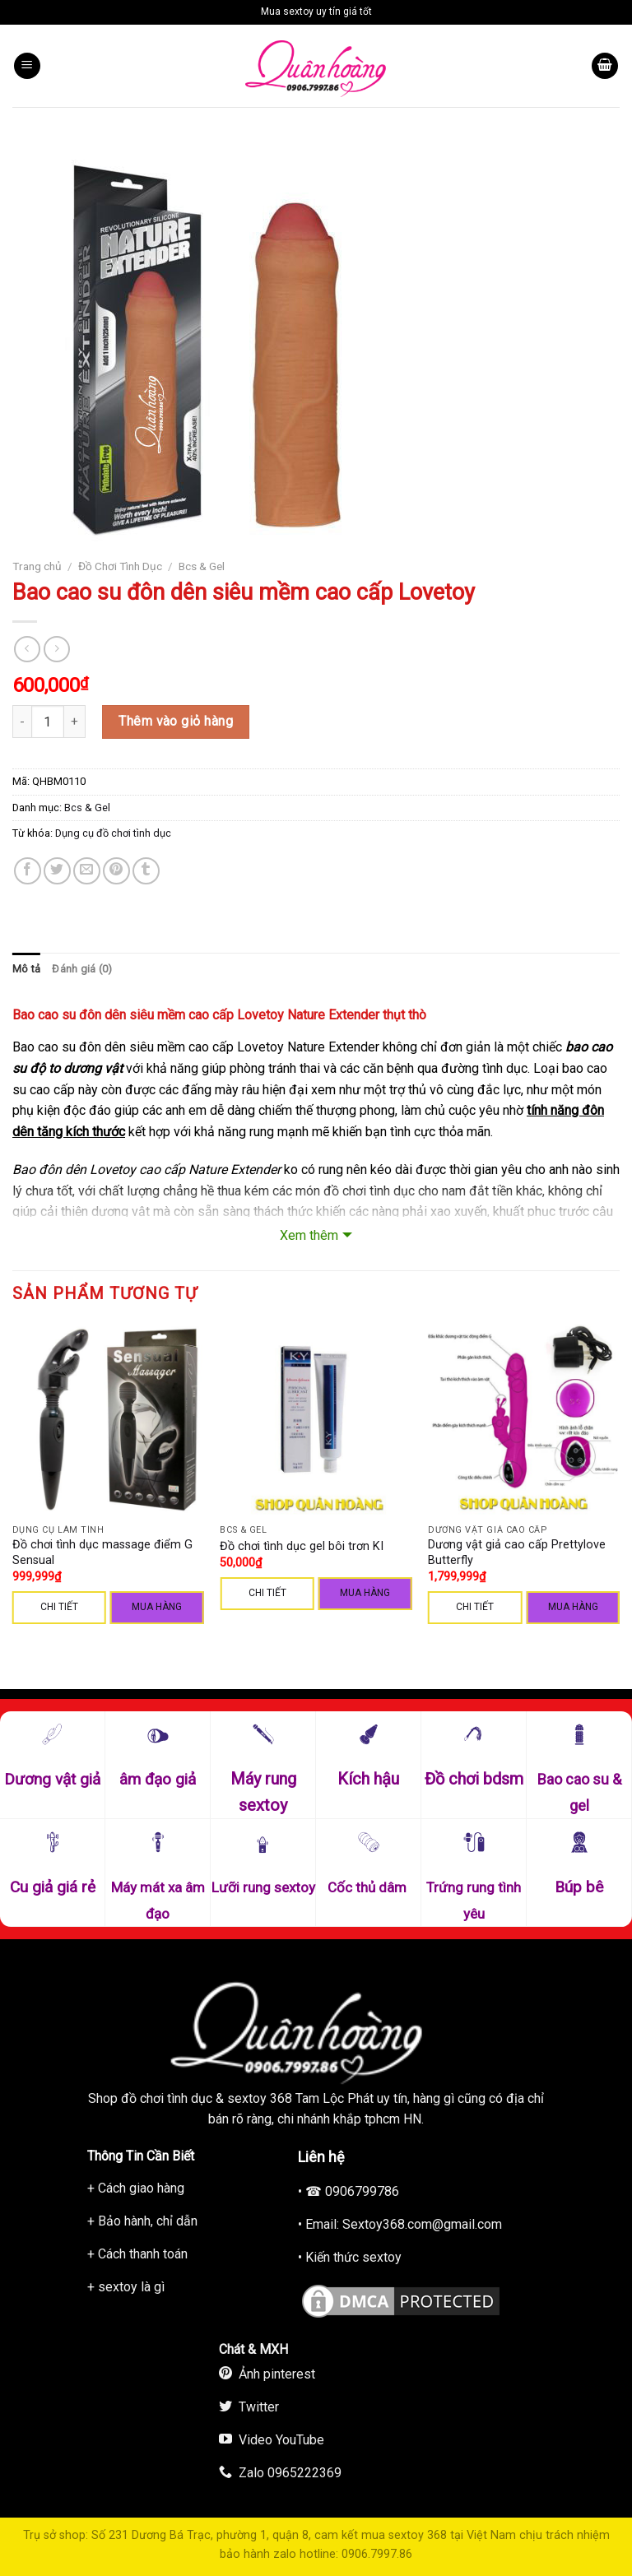 This screenshot has height=2576, width=632. I want to click on [Share on Tumblr], so click(146, 870).